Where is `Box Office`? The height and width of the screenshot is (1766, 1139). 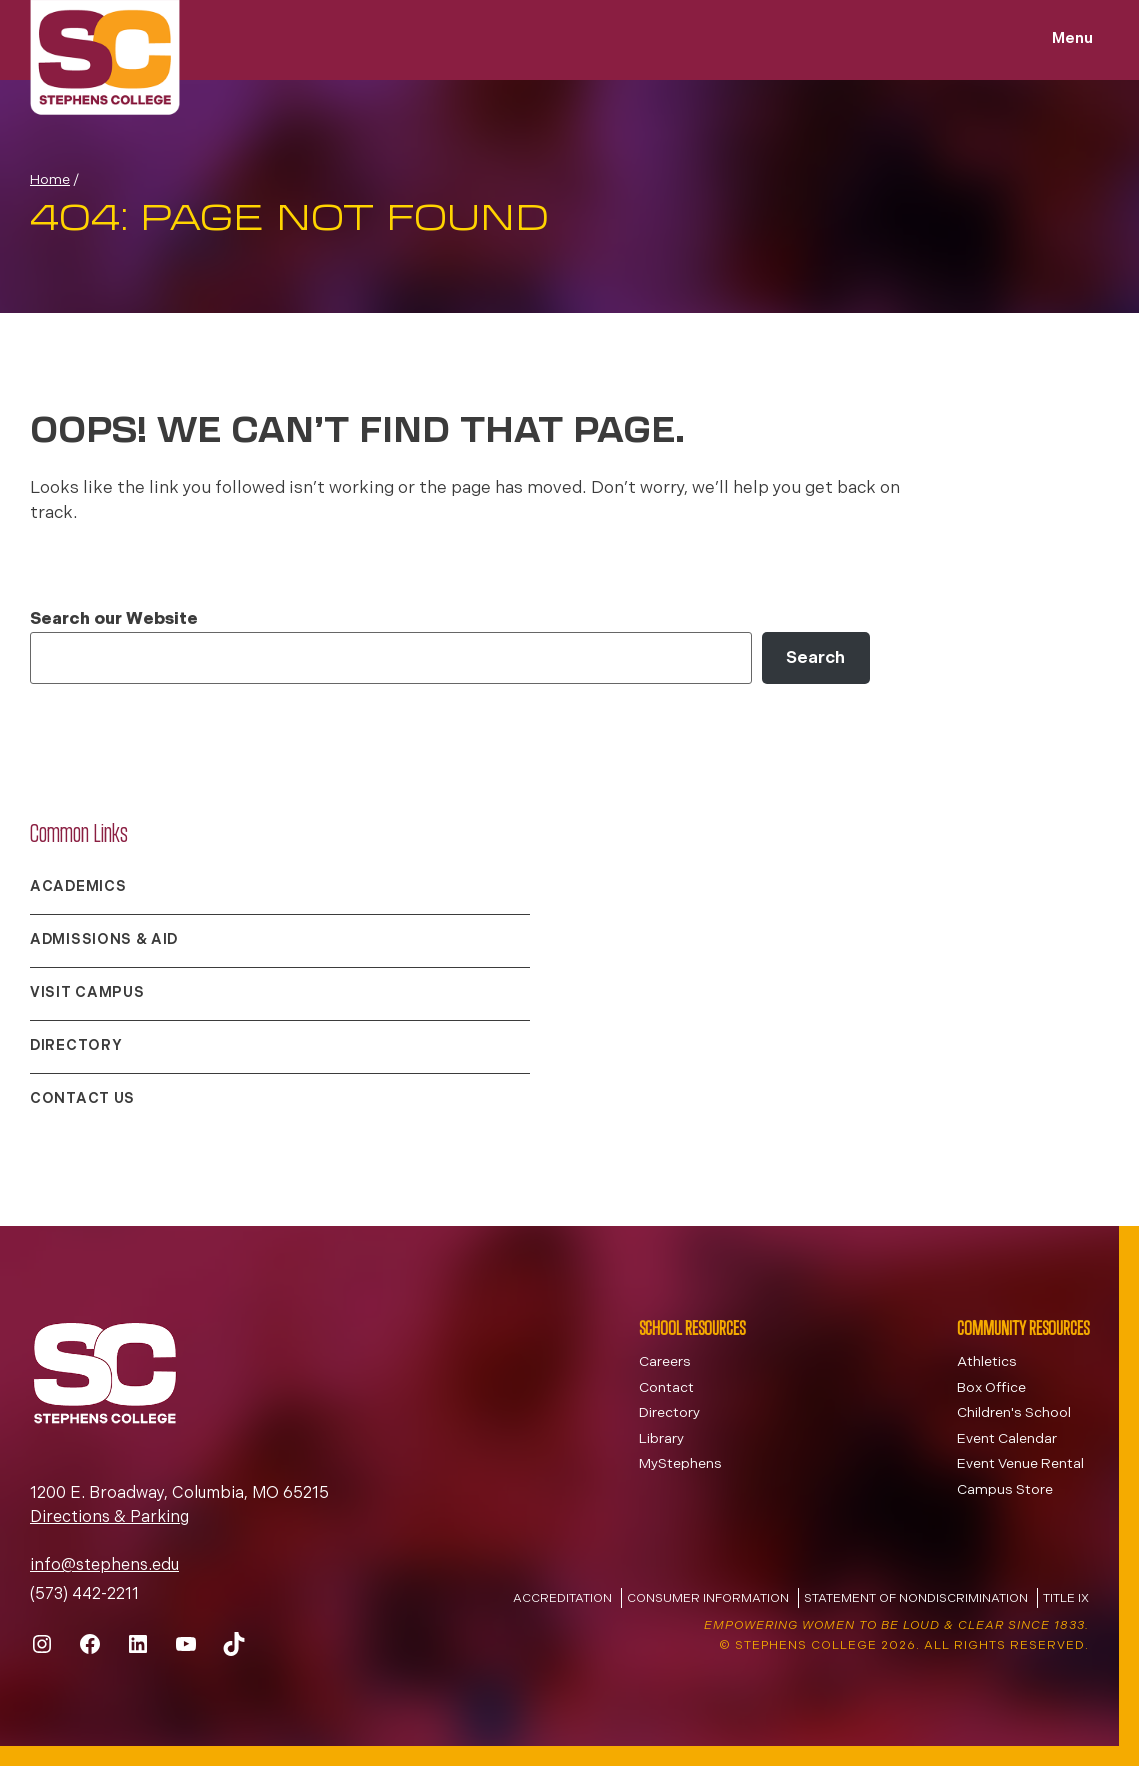
Box Office is located at coordinates (991, 1388).